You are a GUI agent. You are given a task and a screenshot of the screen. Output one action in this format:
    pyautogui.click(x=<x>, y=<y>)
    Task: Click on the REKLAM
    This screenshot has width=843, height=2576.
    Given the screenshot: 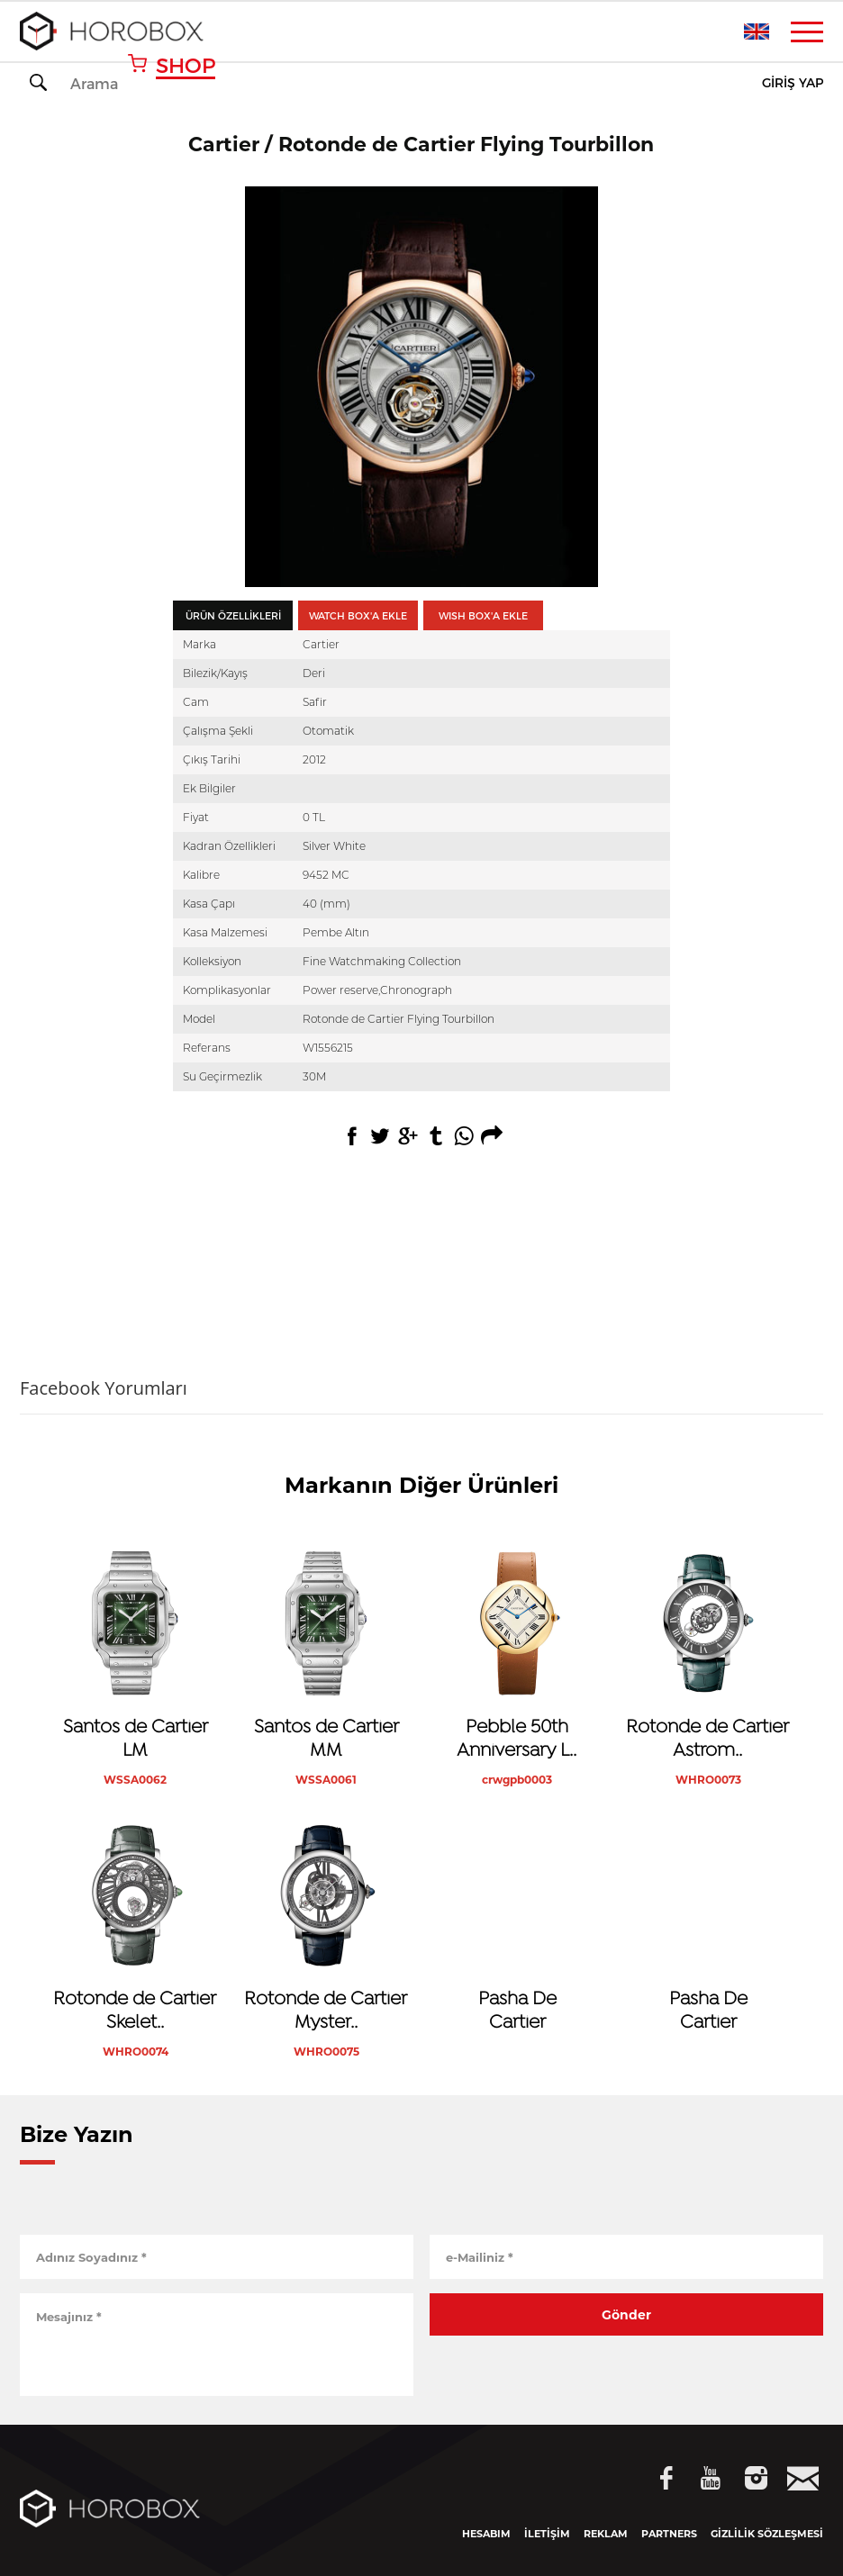 What is the action you would take?
    pyautogui.click(x=606, y=2533)
    